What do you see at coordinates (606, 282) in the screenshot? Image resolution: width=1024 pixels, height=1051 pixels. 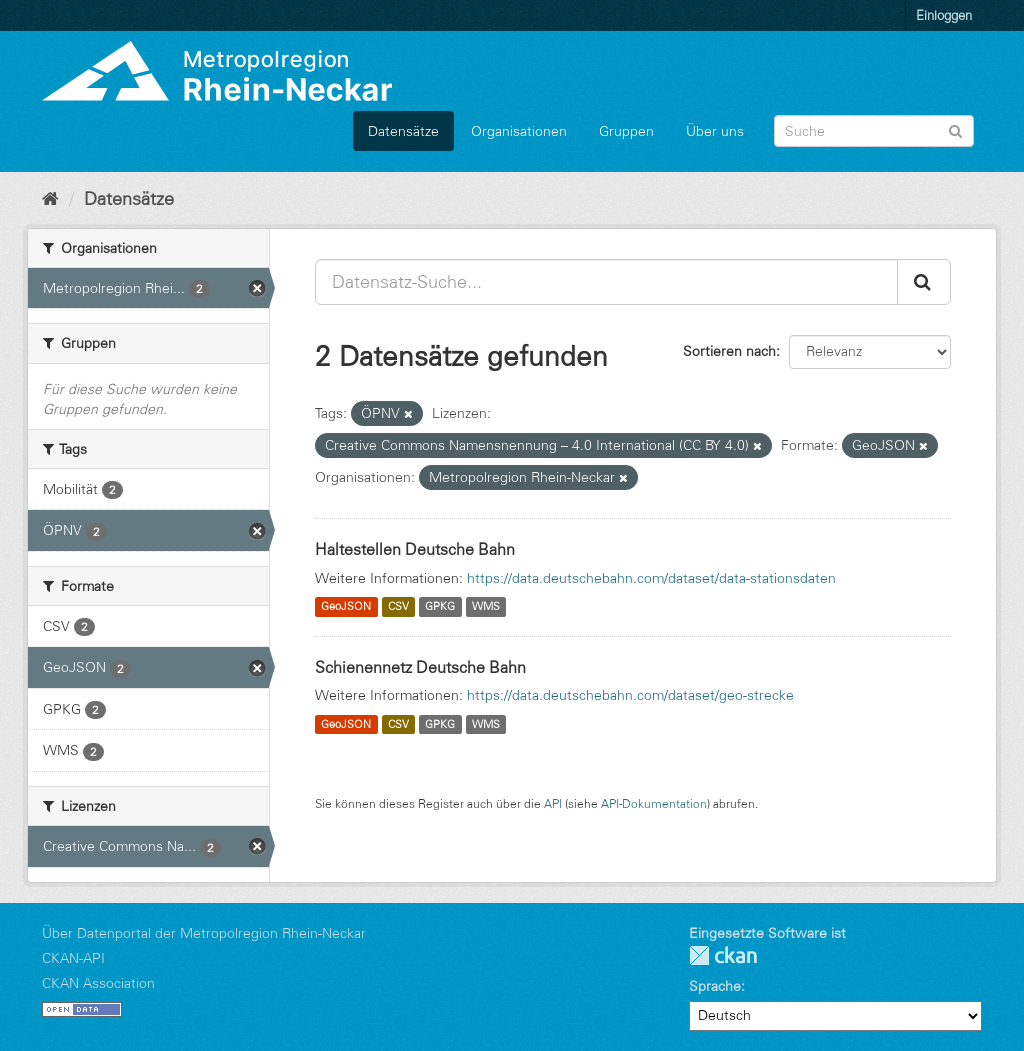 I see `[Datensatz-Suche...]` at bounding box center [606, 282].